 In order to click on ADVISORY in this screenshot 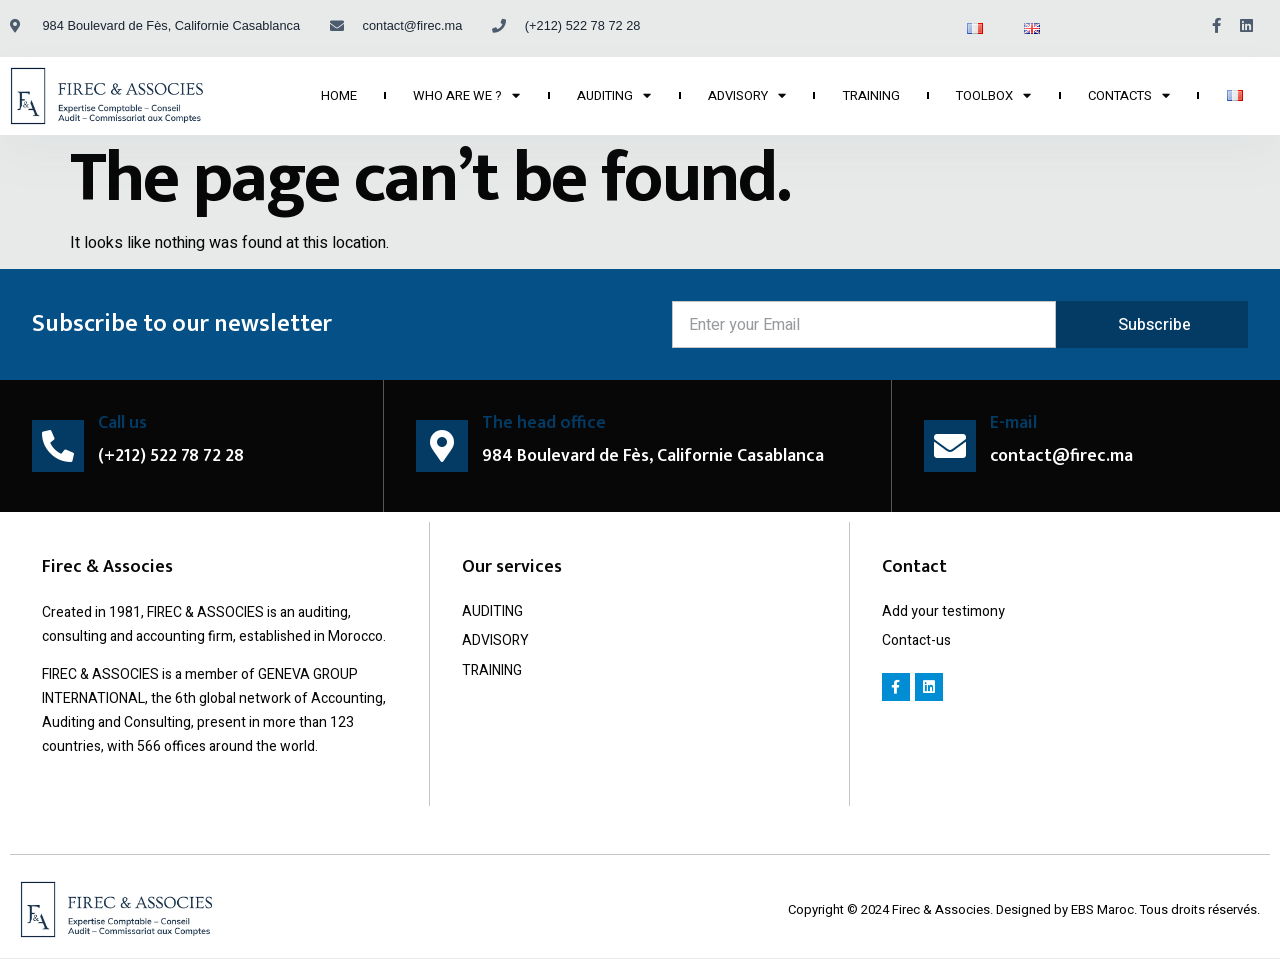, I will do `click(747, 96)`.